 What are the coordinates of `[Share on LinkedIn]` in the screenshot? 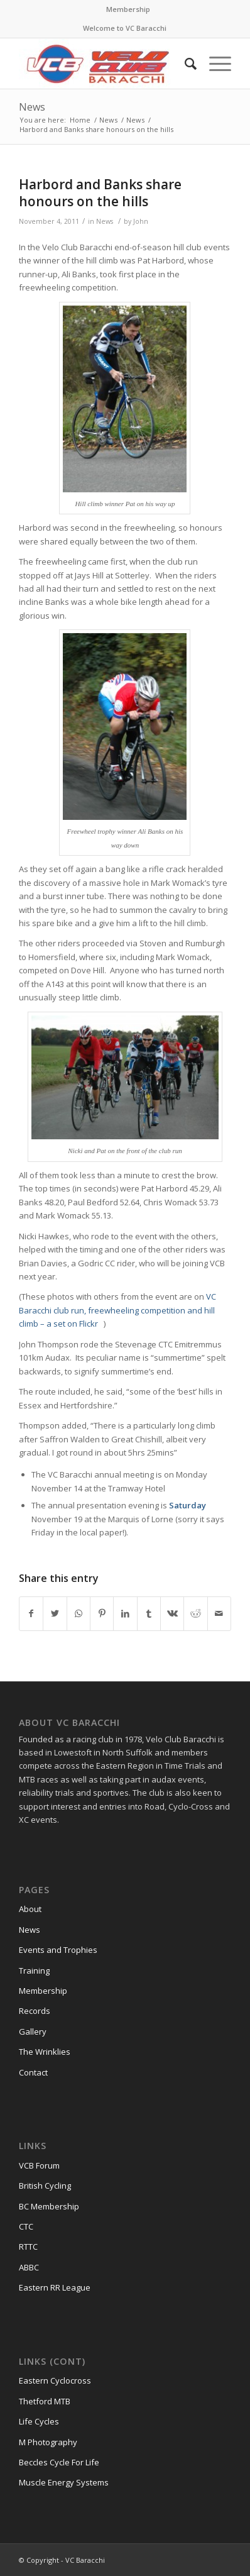 It's located at (125, 1613).